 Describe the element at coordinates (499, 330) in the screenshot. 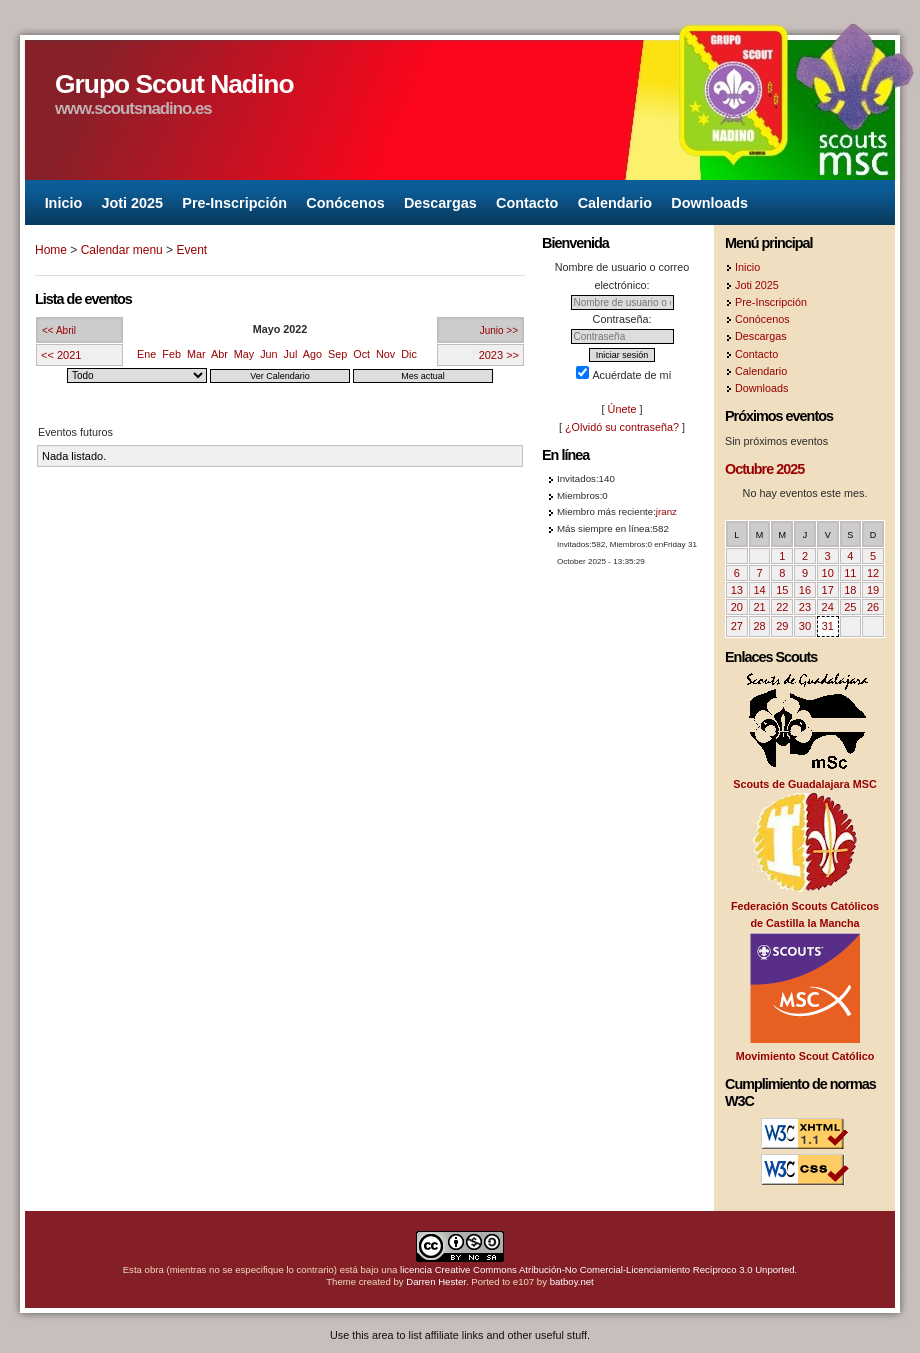

I see `Junio >>` at that location.